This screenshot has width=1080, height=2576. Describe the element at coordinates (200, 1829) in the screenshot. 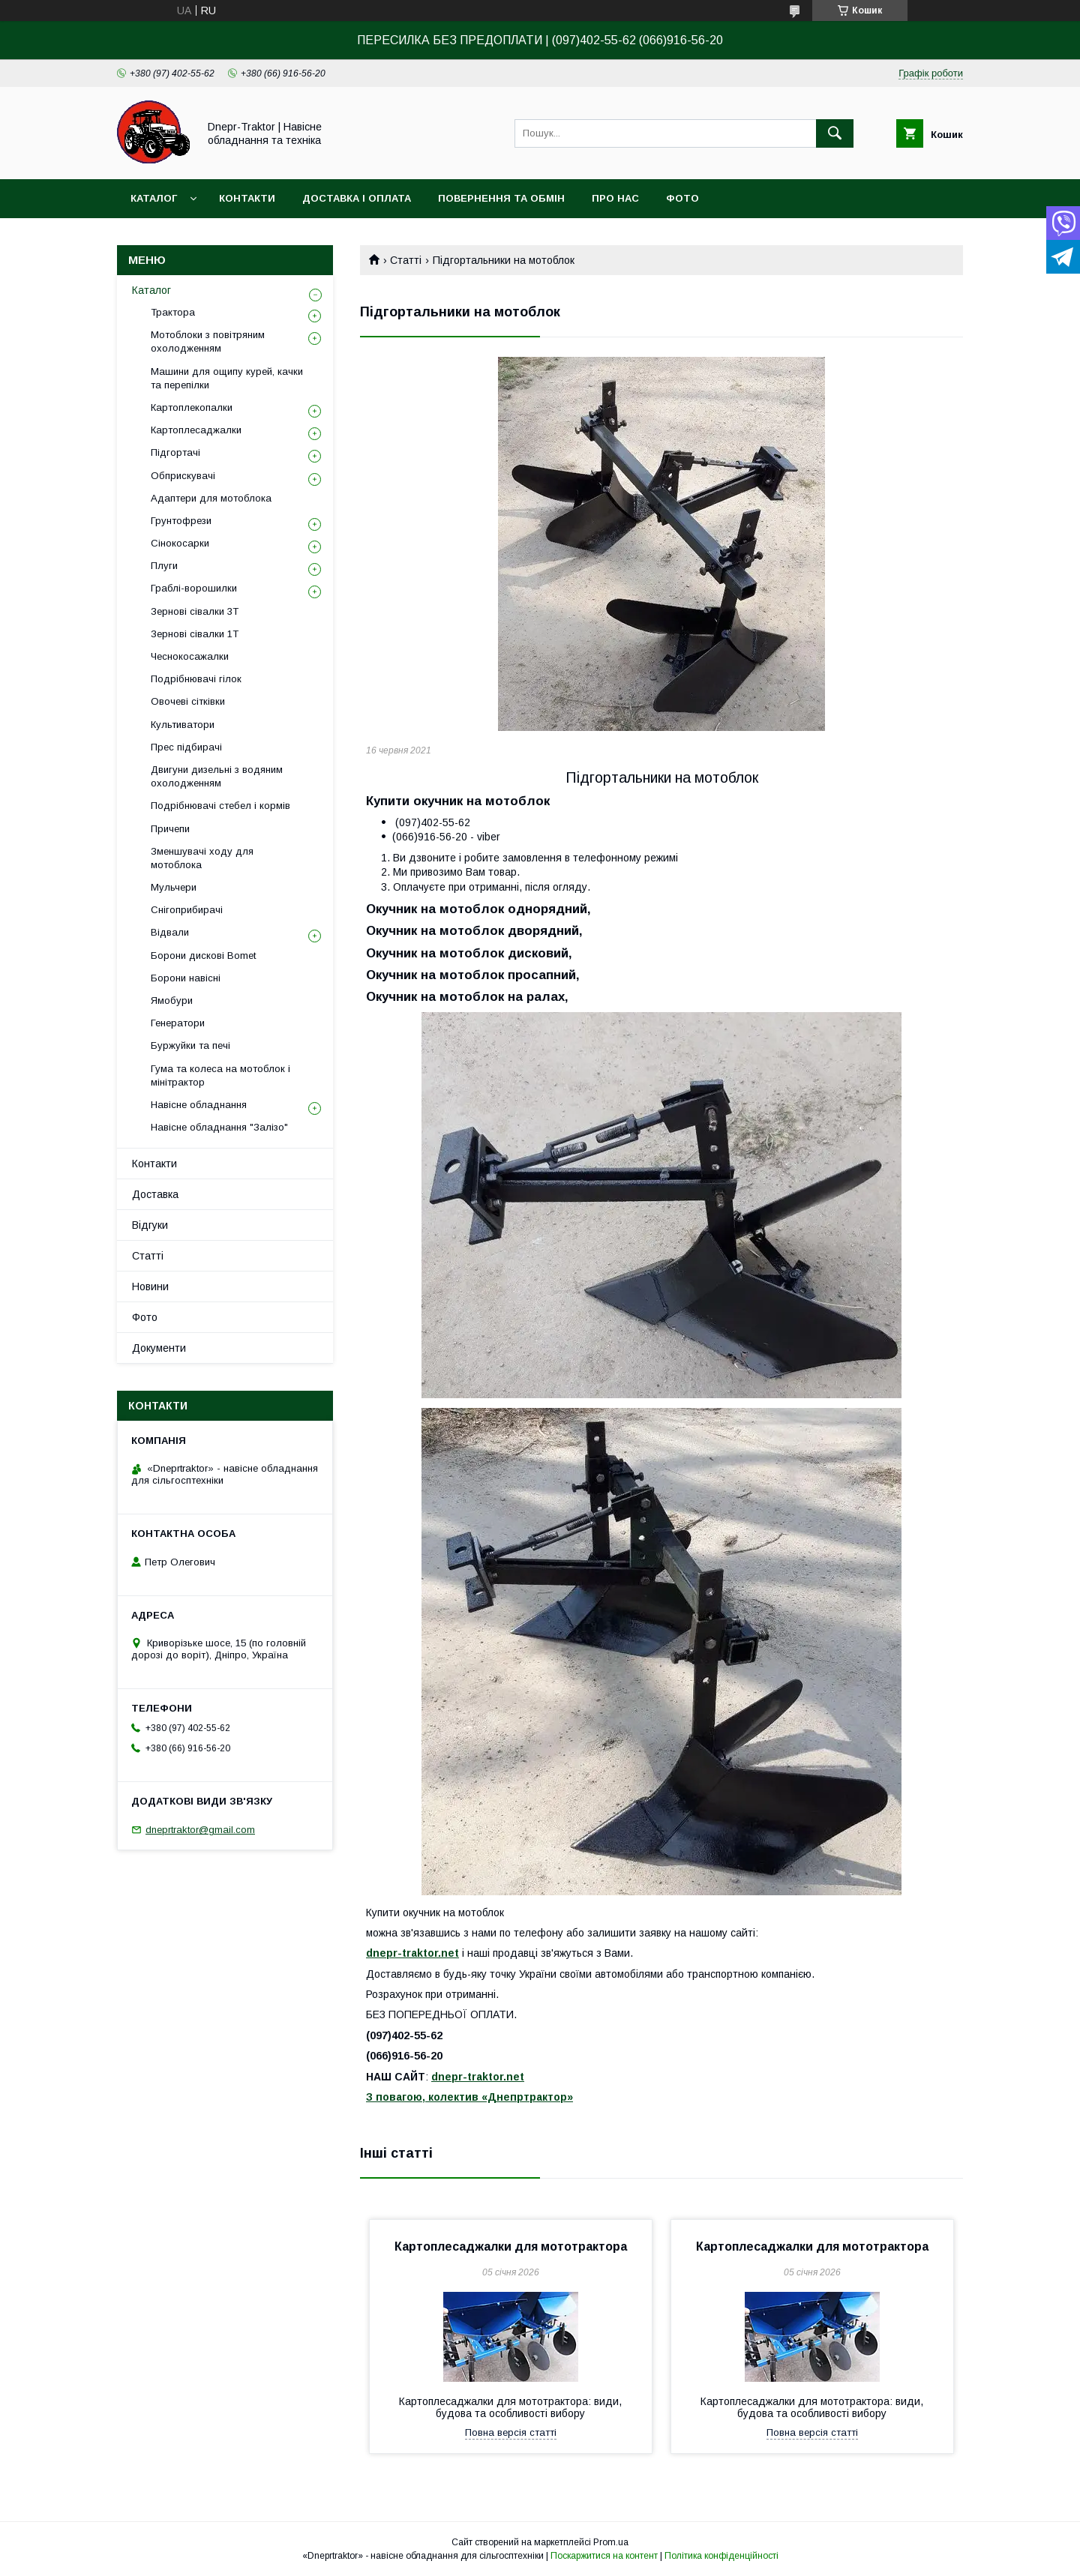

I see `dneprtraktor@gmail.com` at that location.